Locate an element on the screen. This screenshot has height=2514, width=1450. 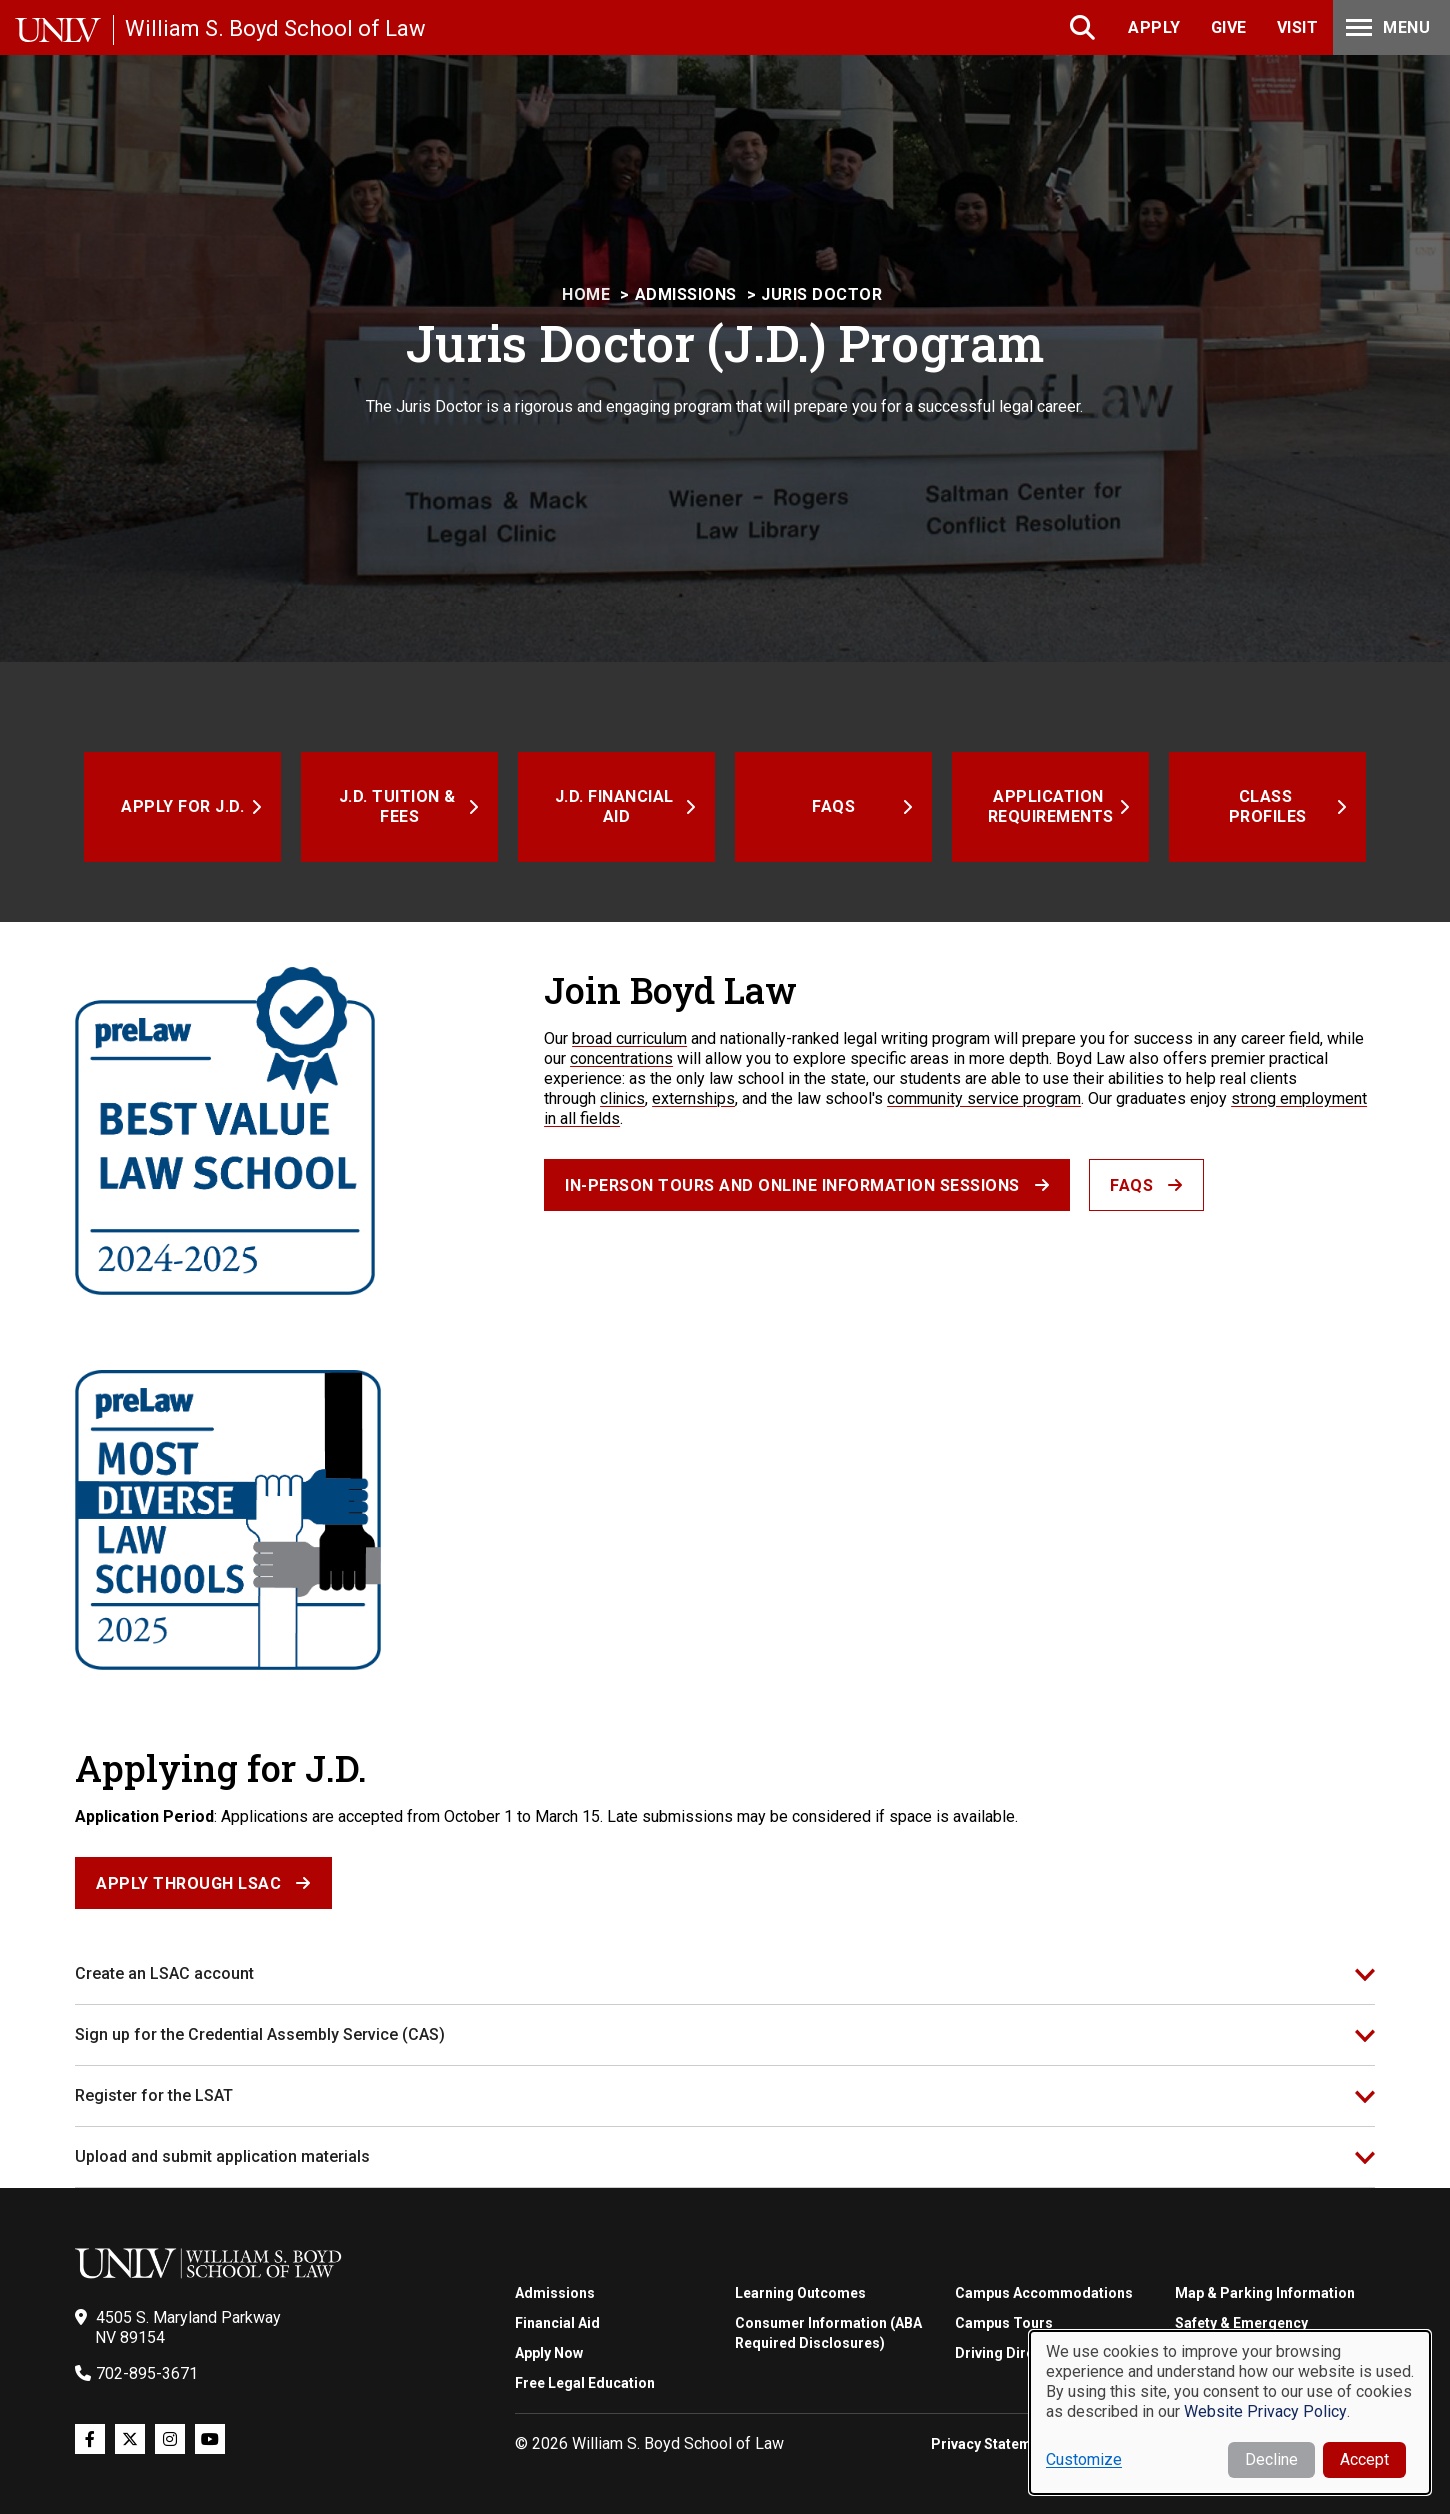
In-person Tours and Online Information Sessions is located at coordinates (792, 1185).